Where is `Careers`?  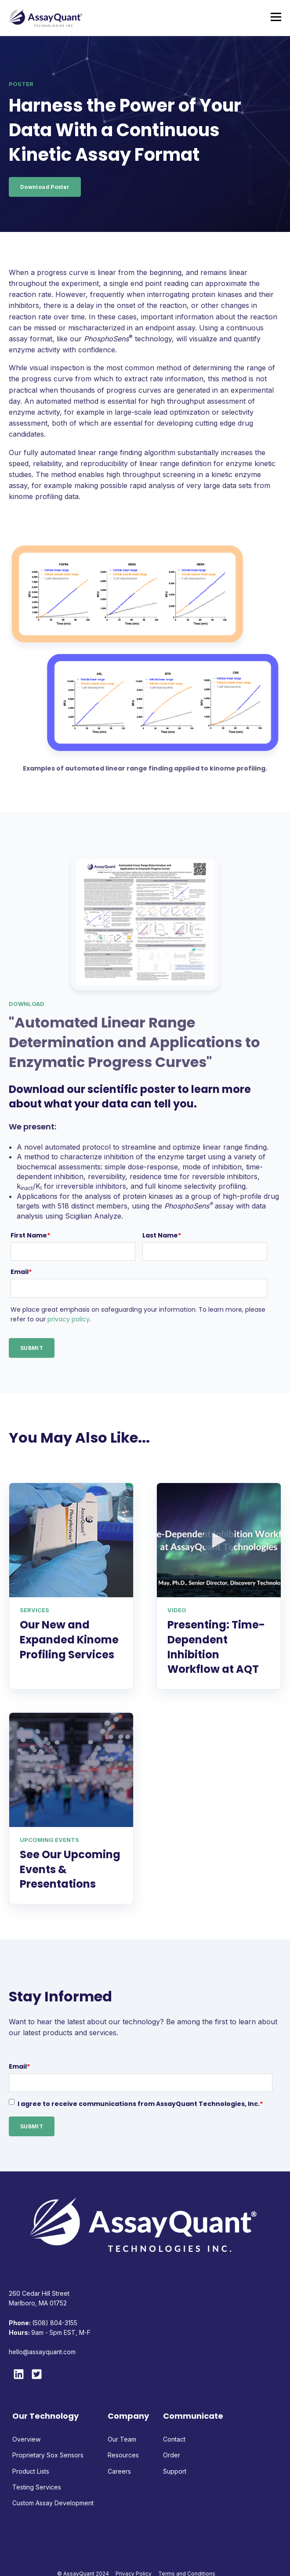 Careers is located at coordinates (119, 2471).